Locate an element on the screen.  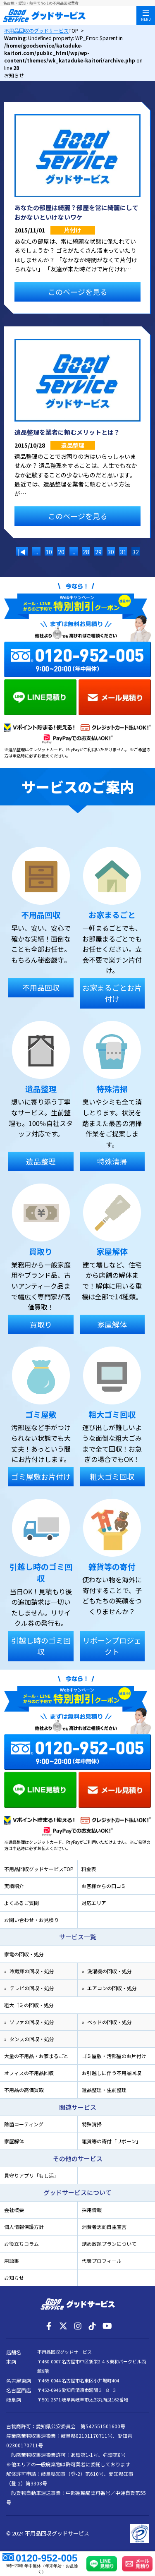
28 is located at coordinates (86, 552).